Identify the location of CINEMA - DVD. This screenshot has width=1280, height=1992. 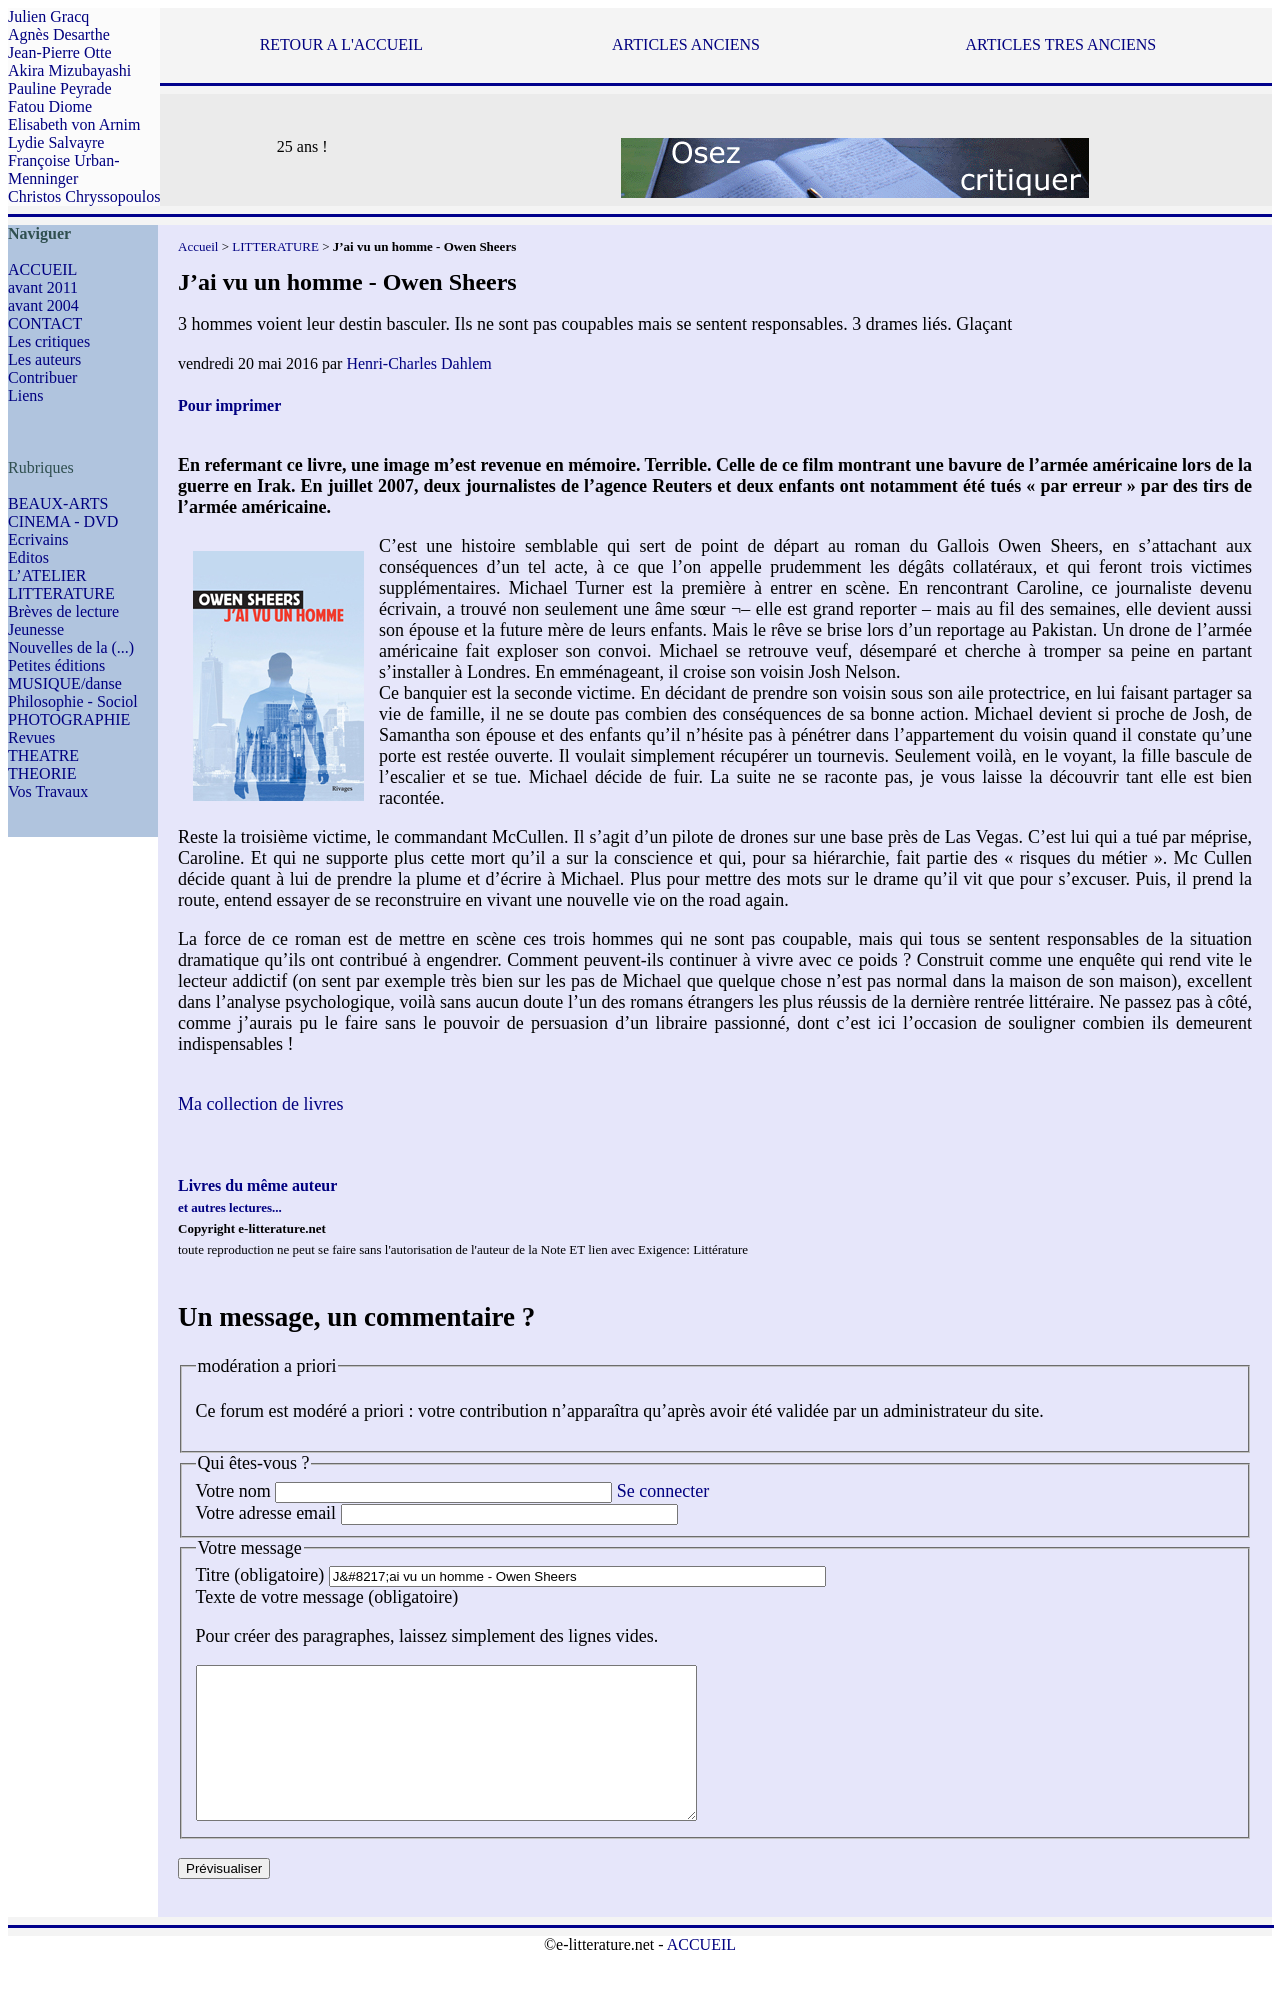
(63, 521).